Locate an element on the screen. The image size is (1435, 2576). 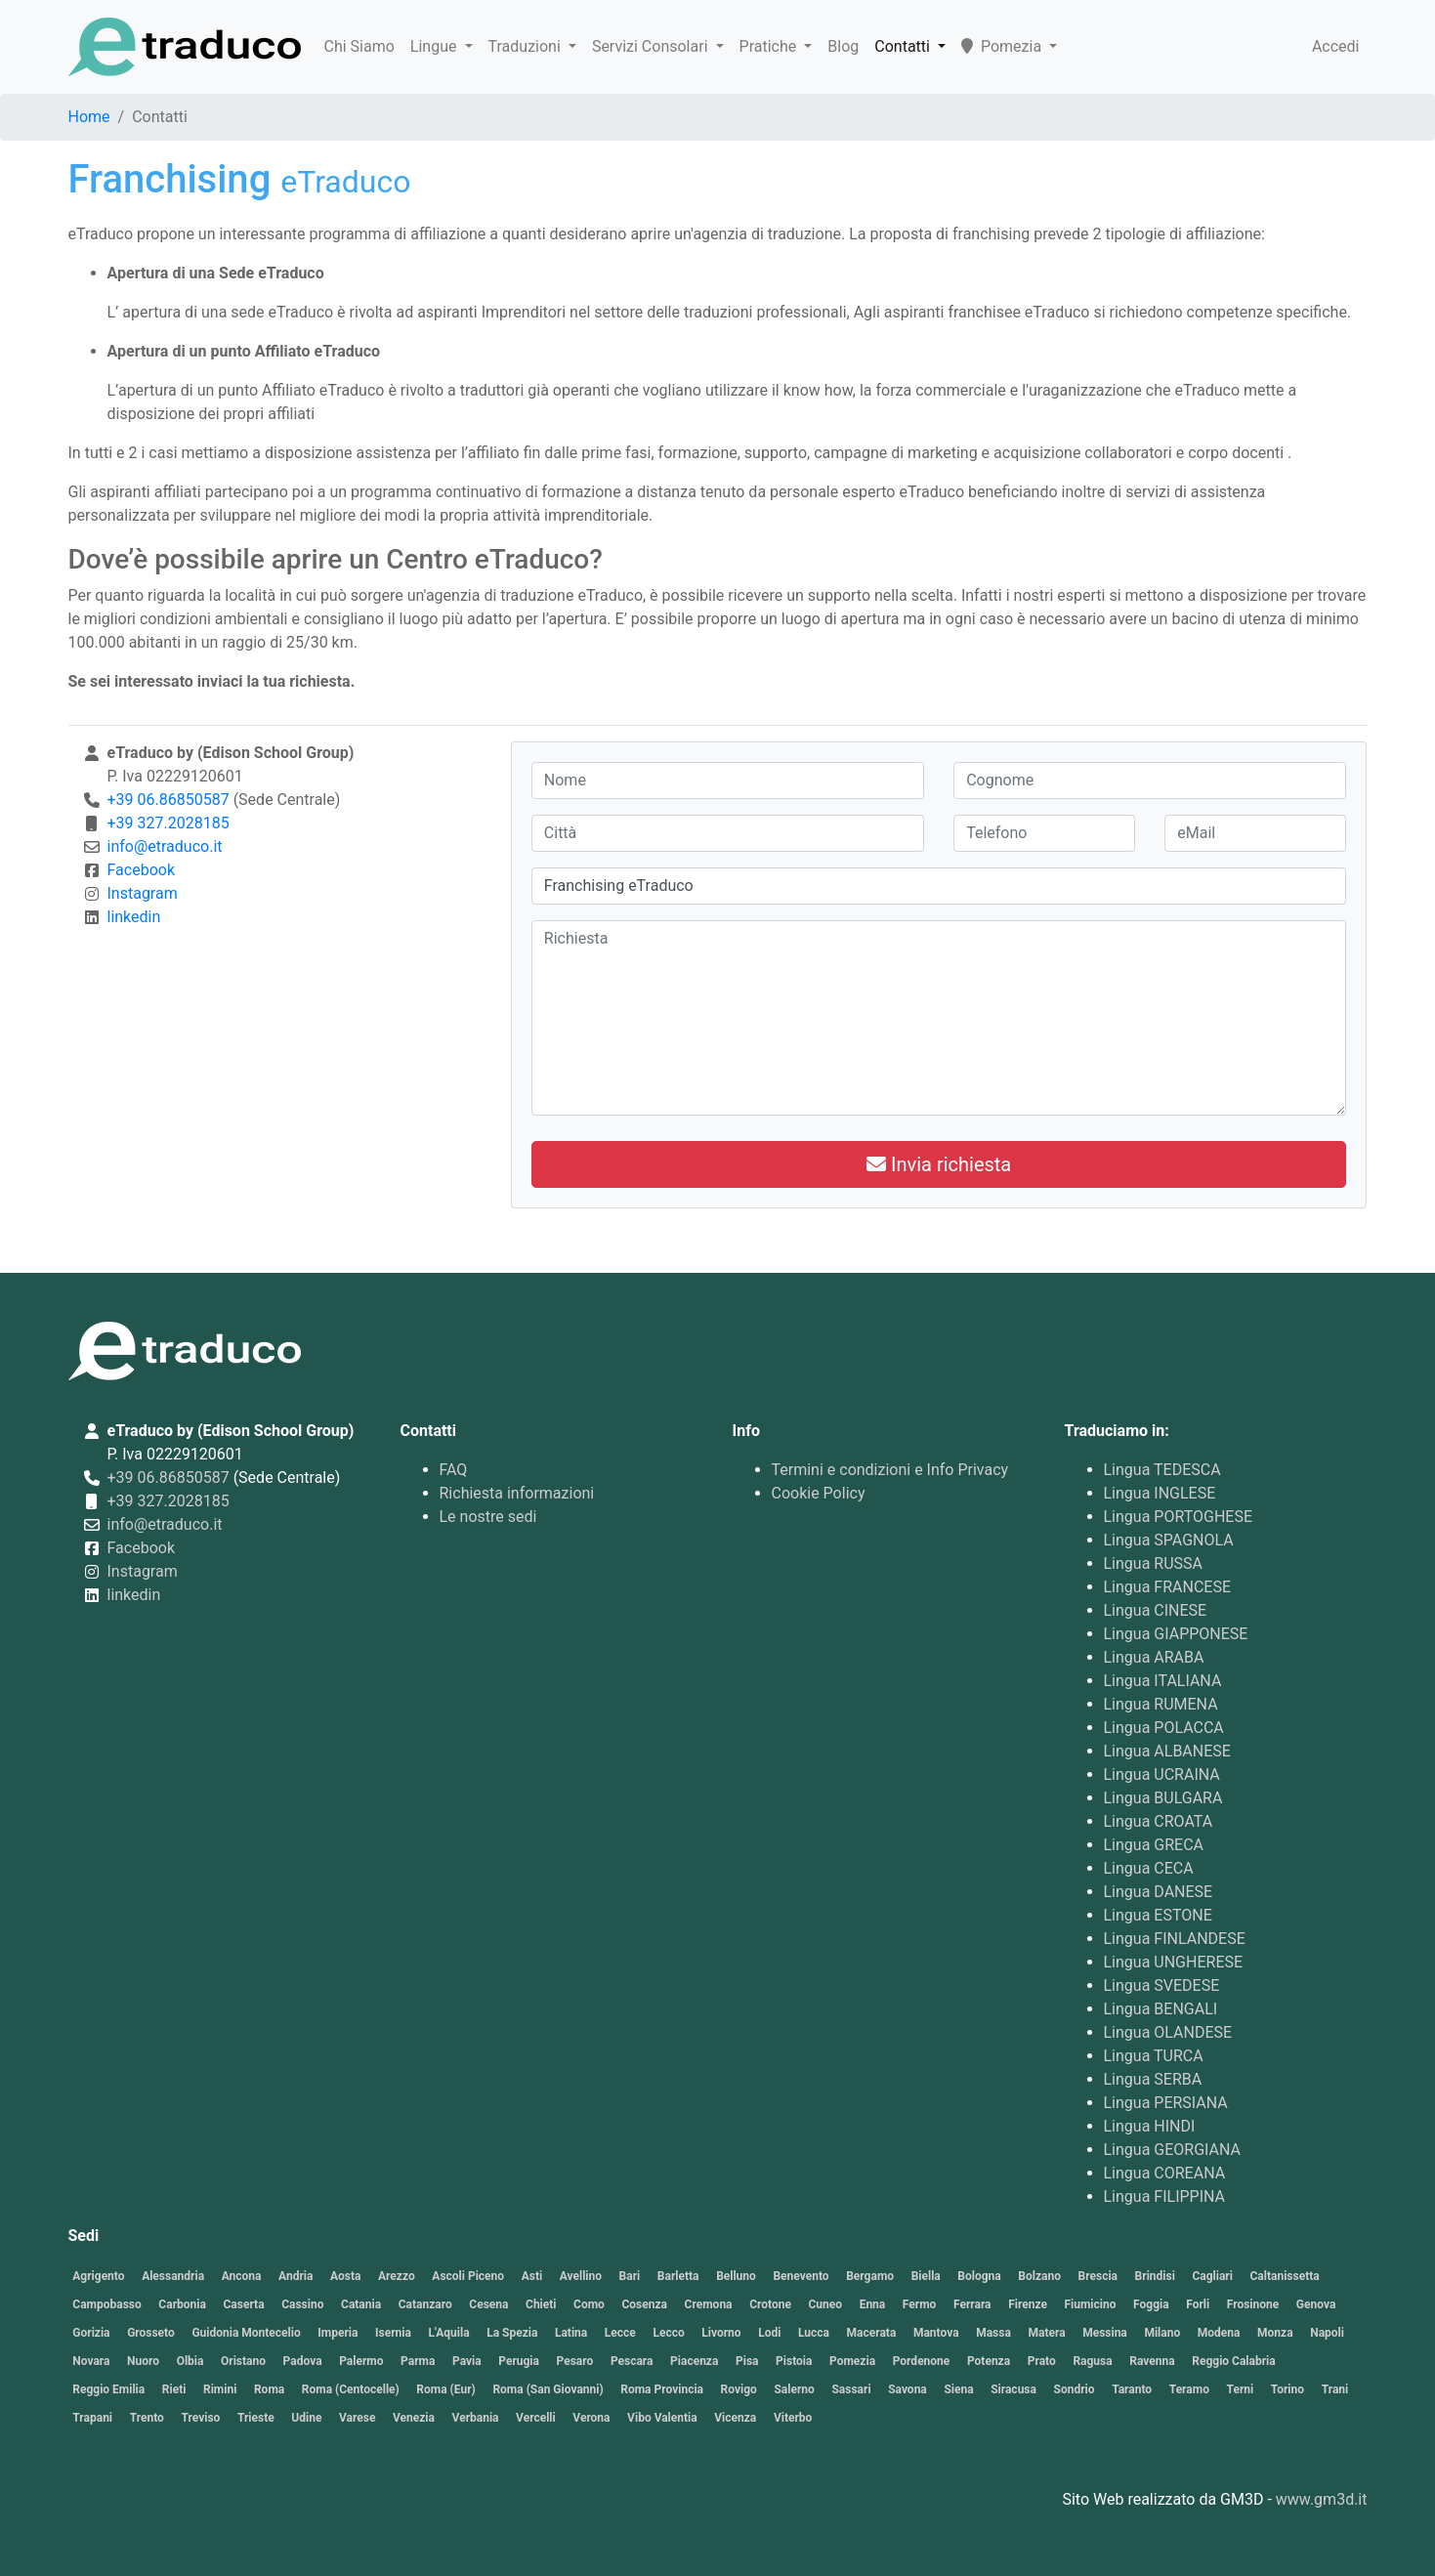
www.gm3d.it is located at coordinates (1322, 2499).